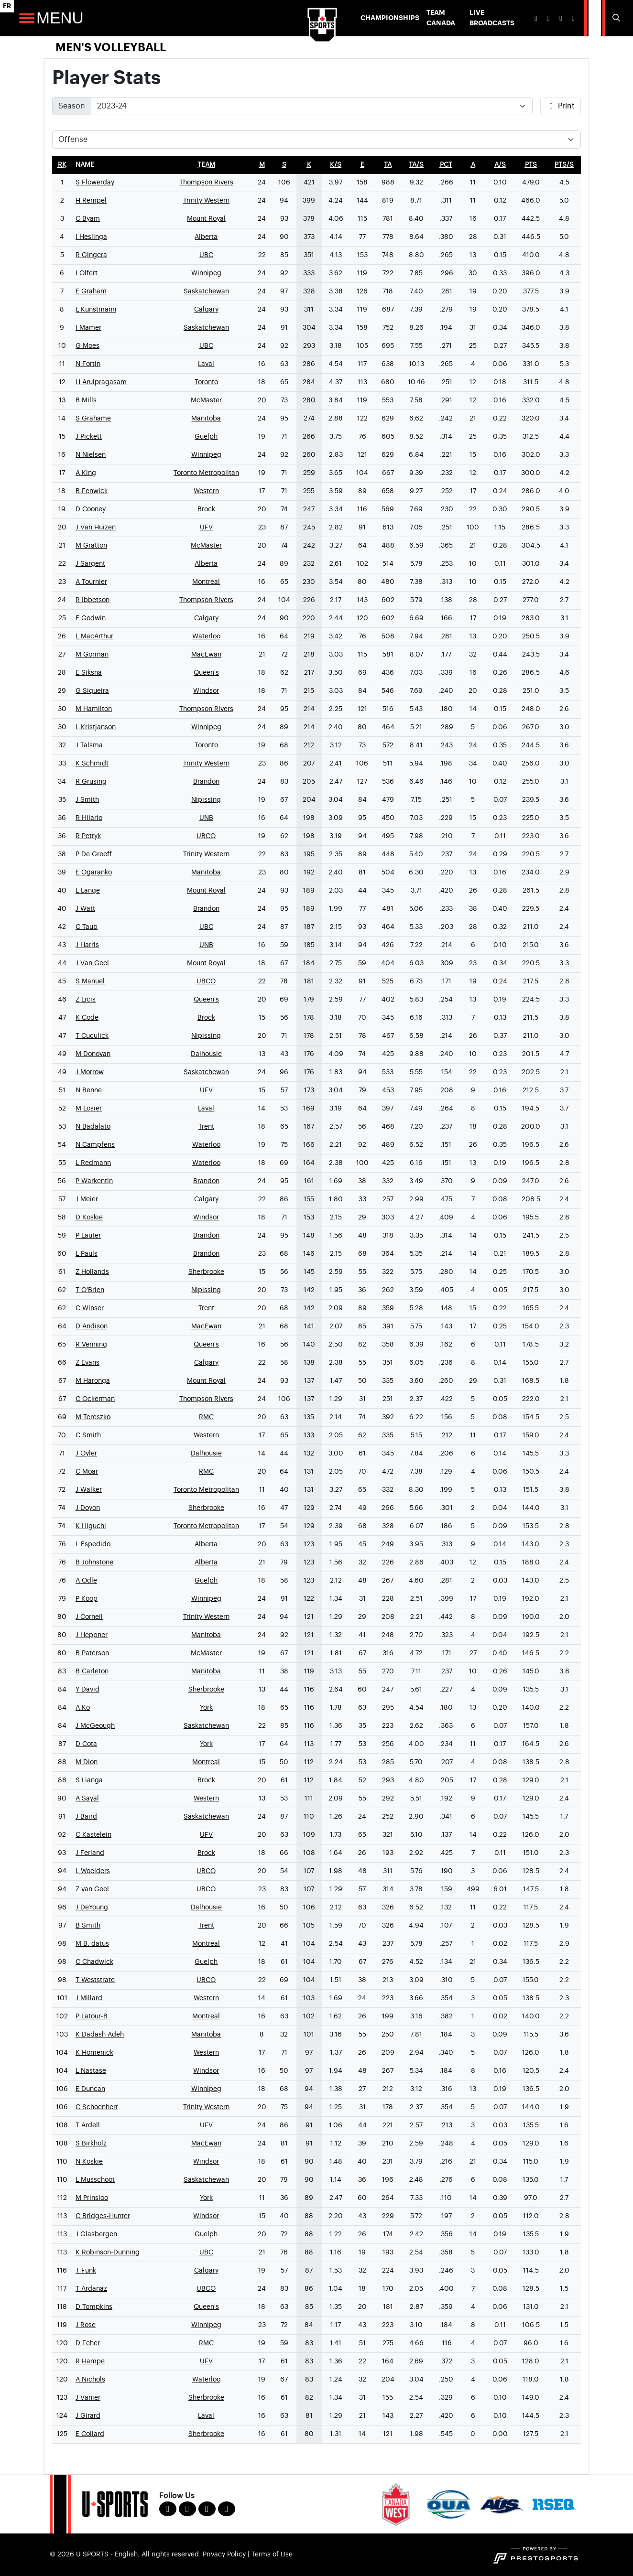 This screenshot has width=633, height=2576. I want to click on E Graham, so click(91, 291).